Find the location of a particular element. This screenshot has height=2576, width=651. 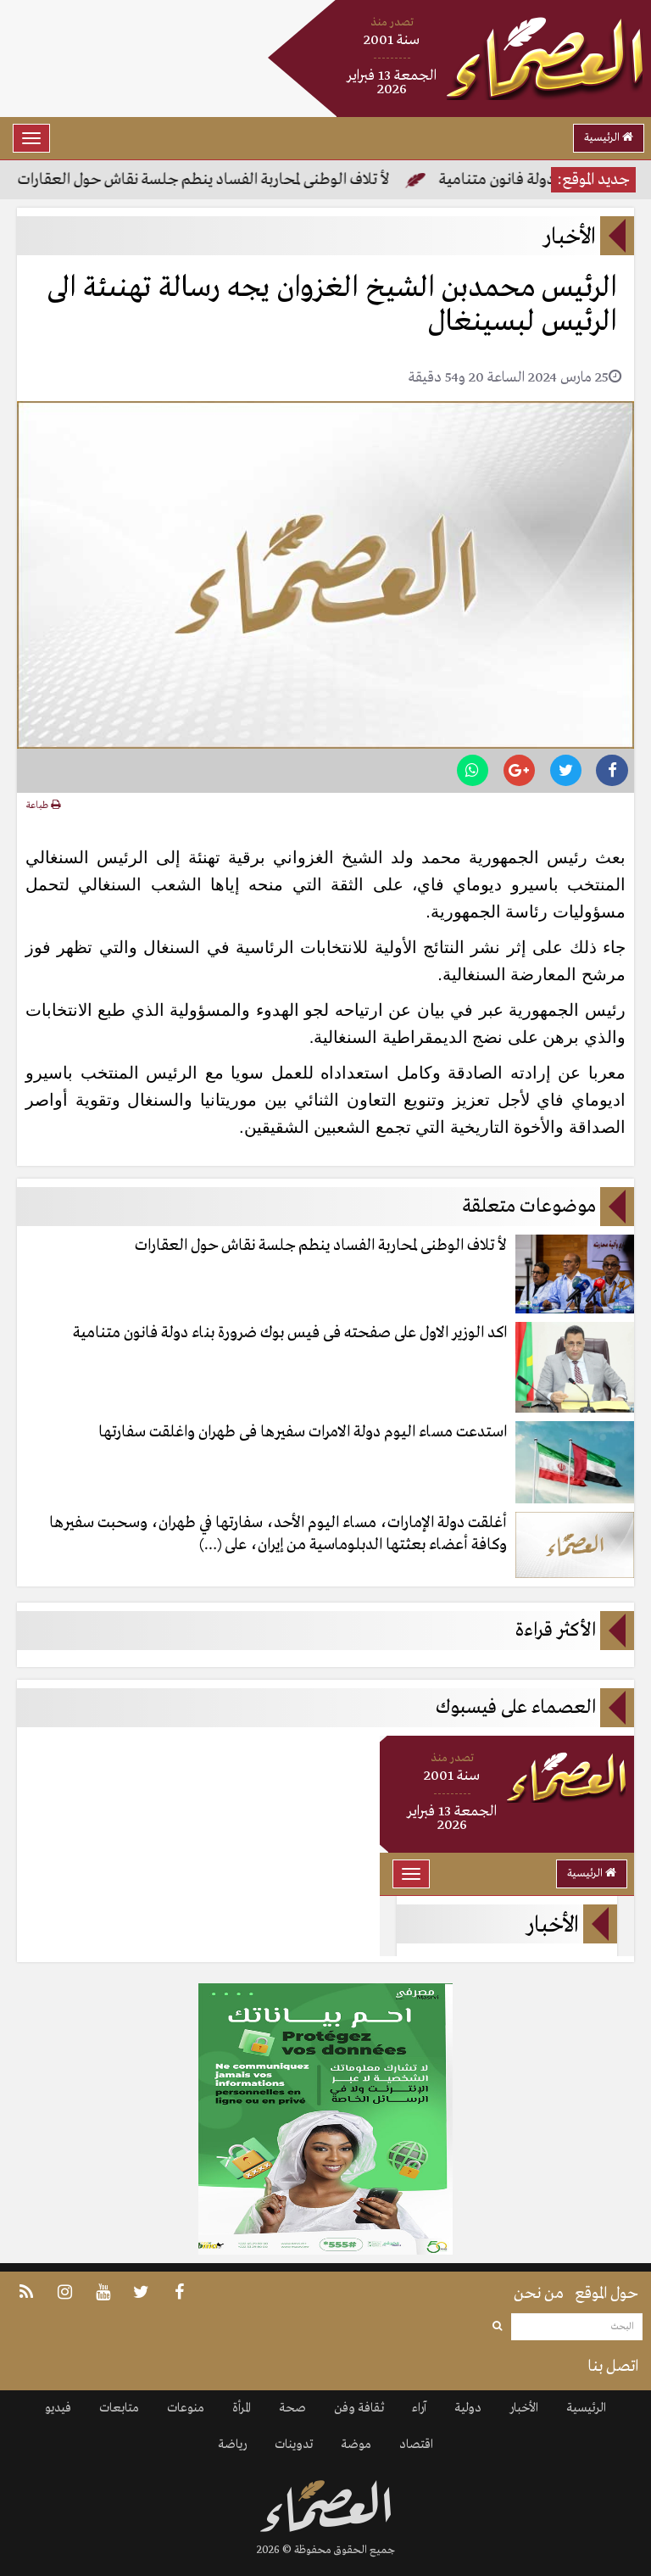

اتصل بنا is located at coordinates (612, 2366).